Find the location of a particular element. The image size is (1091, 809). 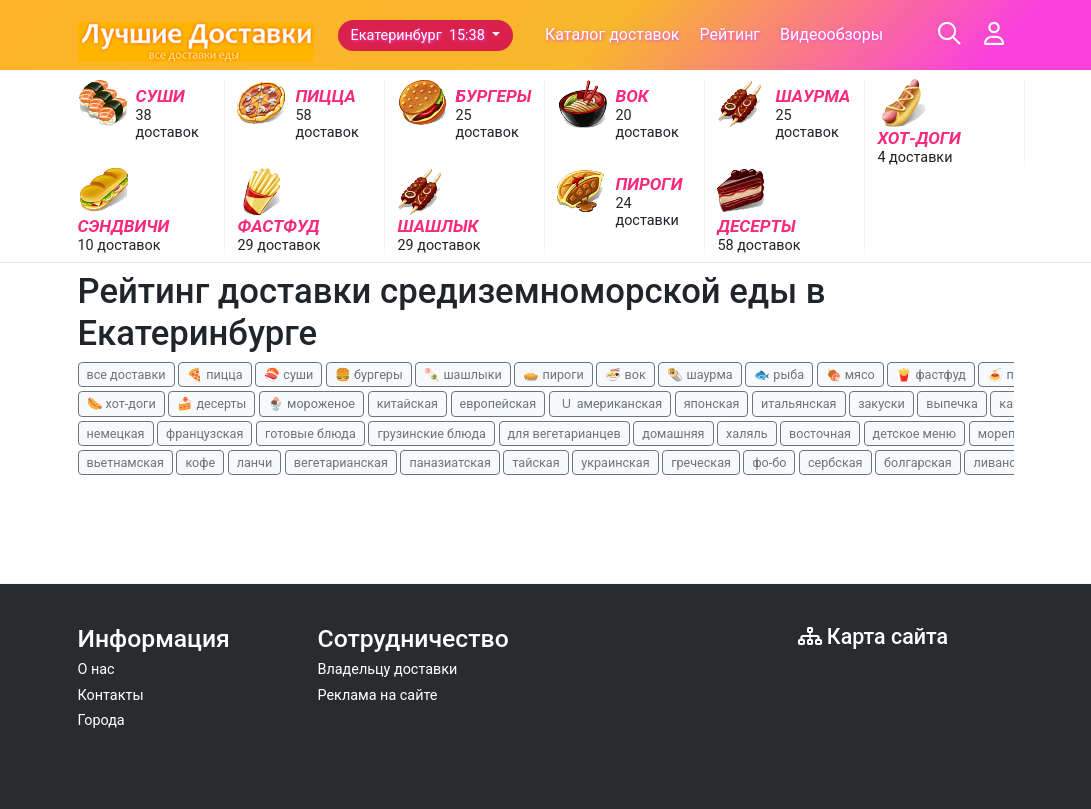

паназиатская is located at coordinates (449, 462).